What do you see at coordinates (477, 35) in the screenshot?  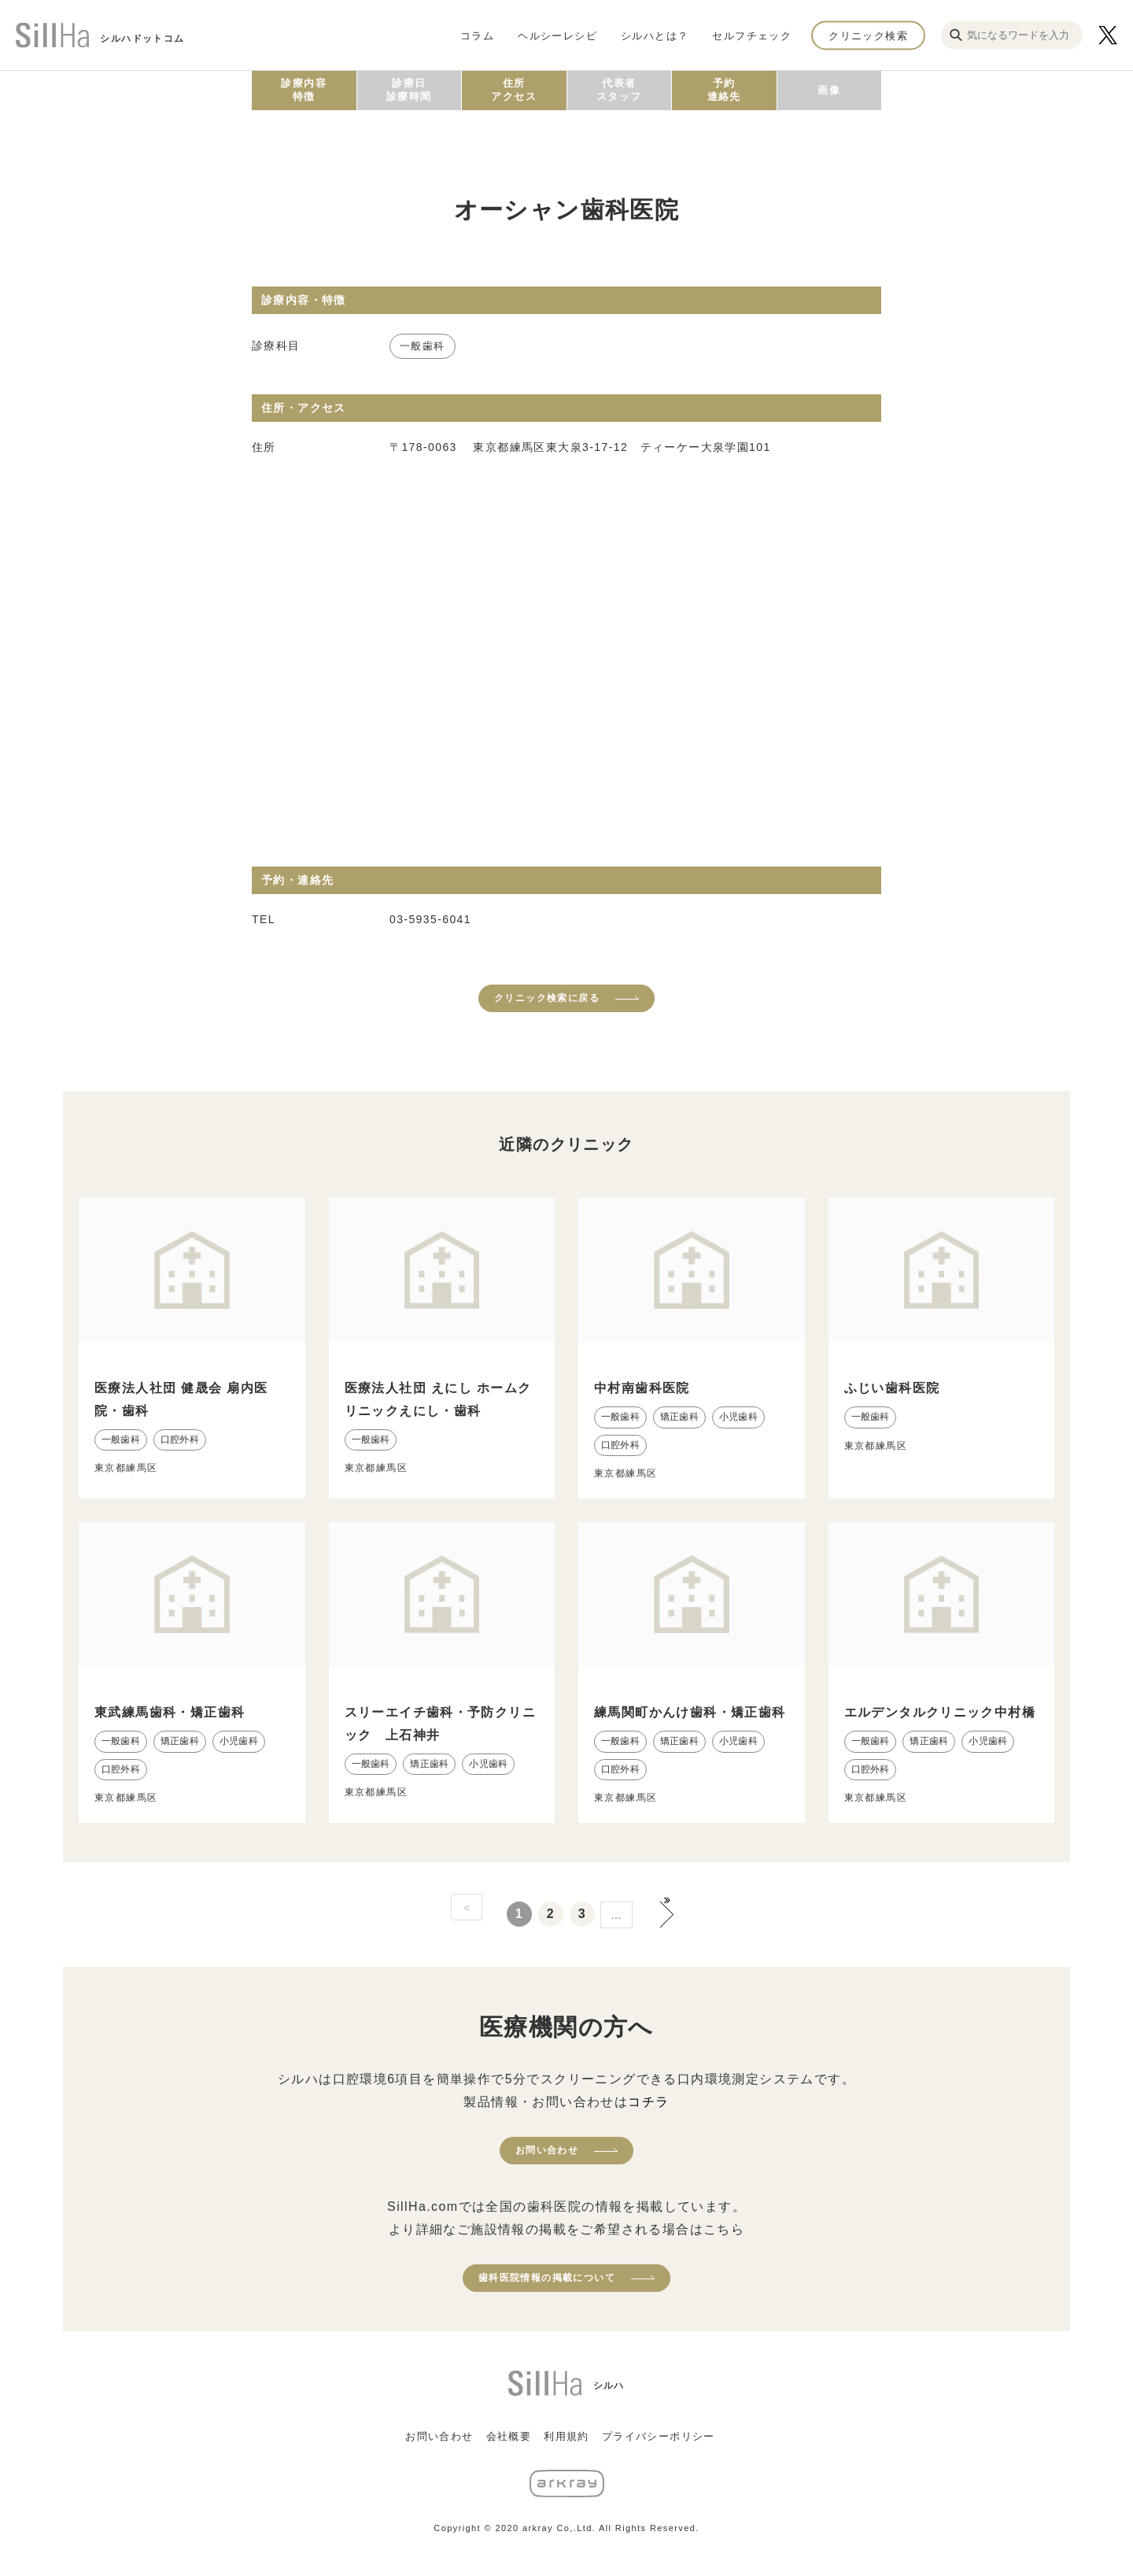 I see `コラム` at bounding box center [477, 35].